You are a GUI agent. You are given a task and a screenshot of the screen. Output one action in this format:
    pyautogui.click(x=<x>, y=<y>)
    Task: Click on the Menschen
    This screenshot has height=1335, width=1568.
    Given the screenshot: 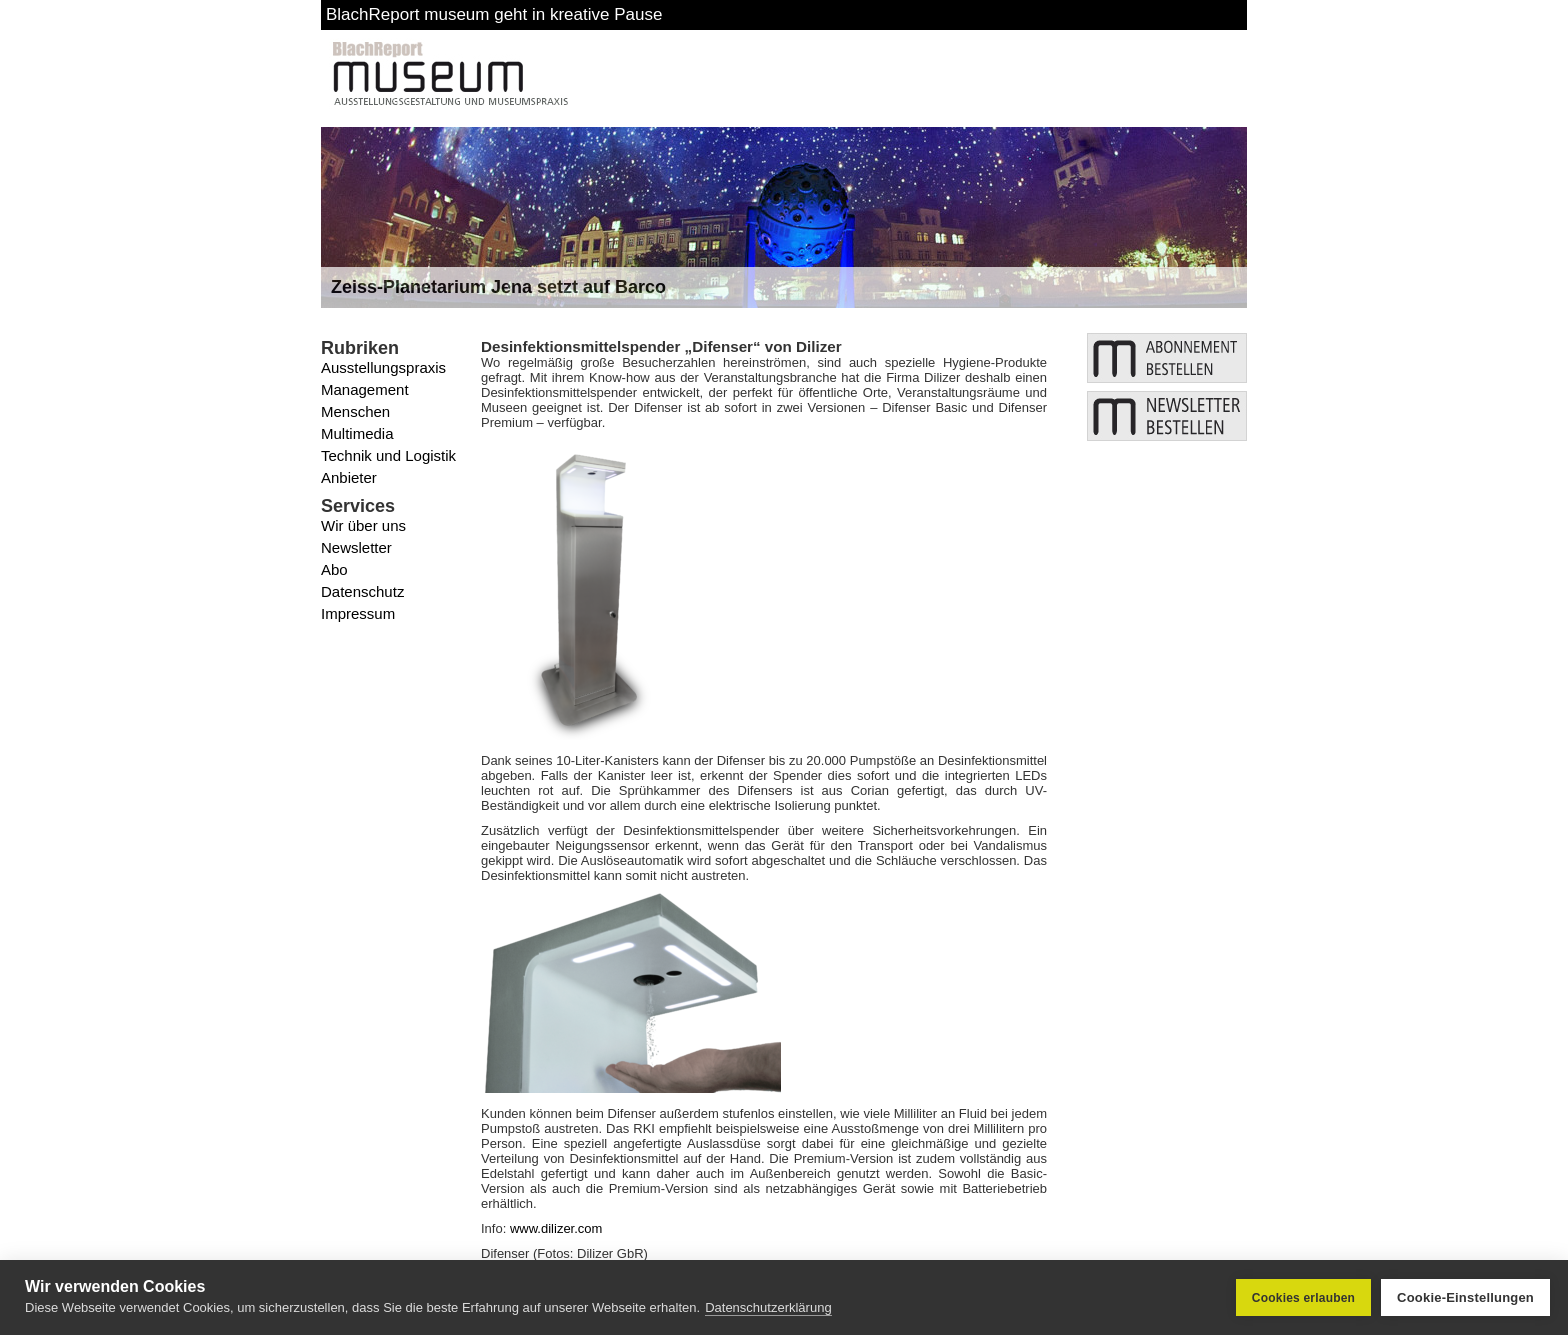 What is the action you would take?
    pyautogui.click(x=355, y=411)
    